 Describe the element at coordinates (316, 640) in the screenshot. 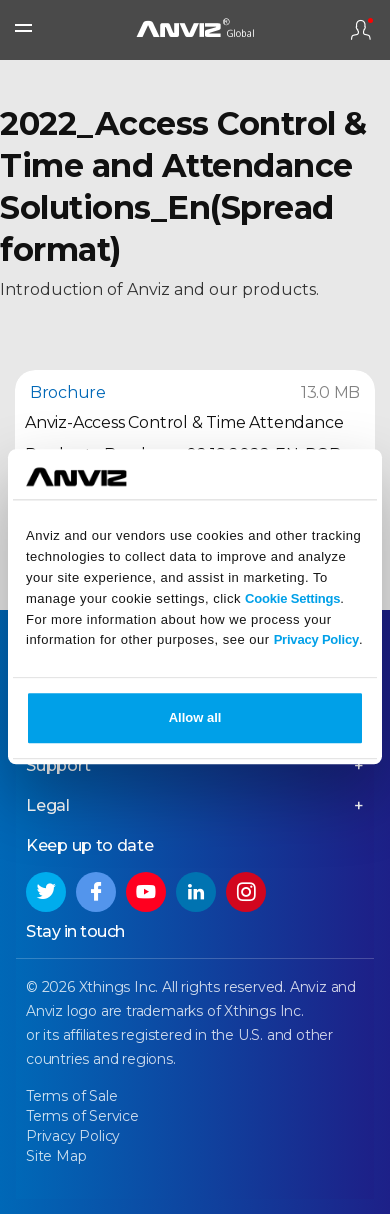

I see `Privacy Policy` at that location.